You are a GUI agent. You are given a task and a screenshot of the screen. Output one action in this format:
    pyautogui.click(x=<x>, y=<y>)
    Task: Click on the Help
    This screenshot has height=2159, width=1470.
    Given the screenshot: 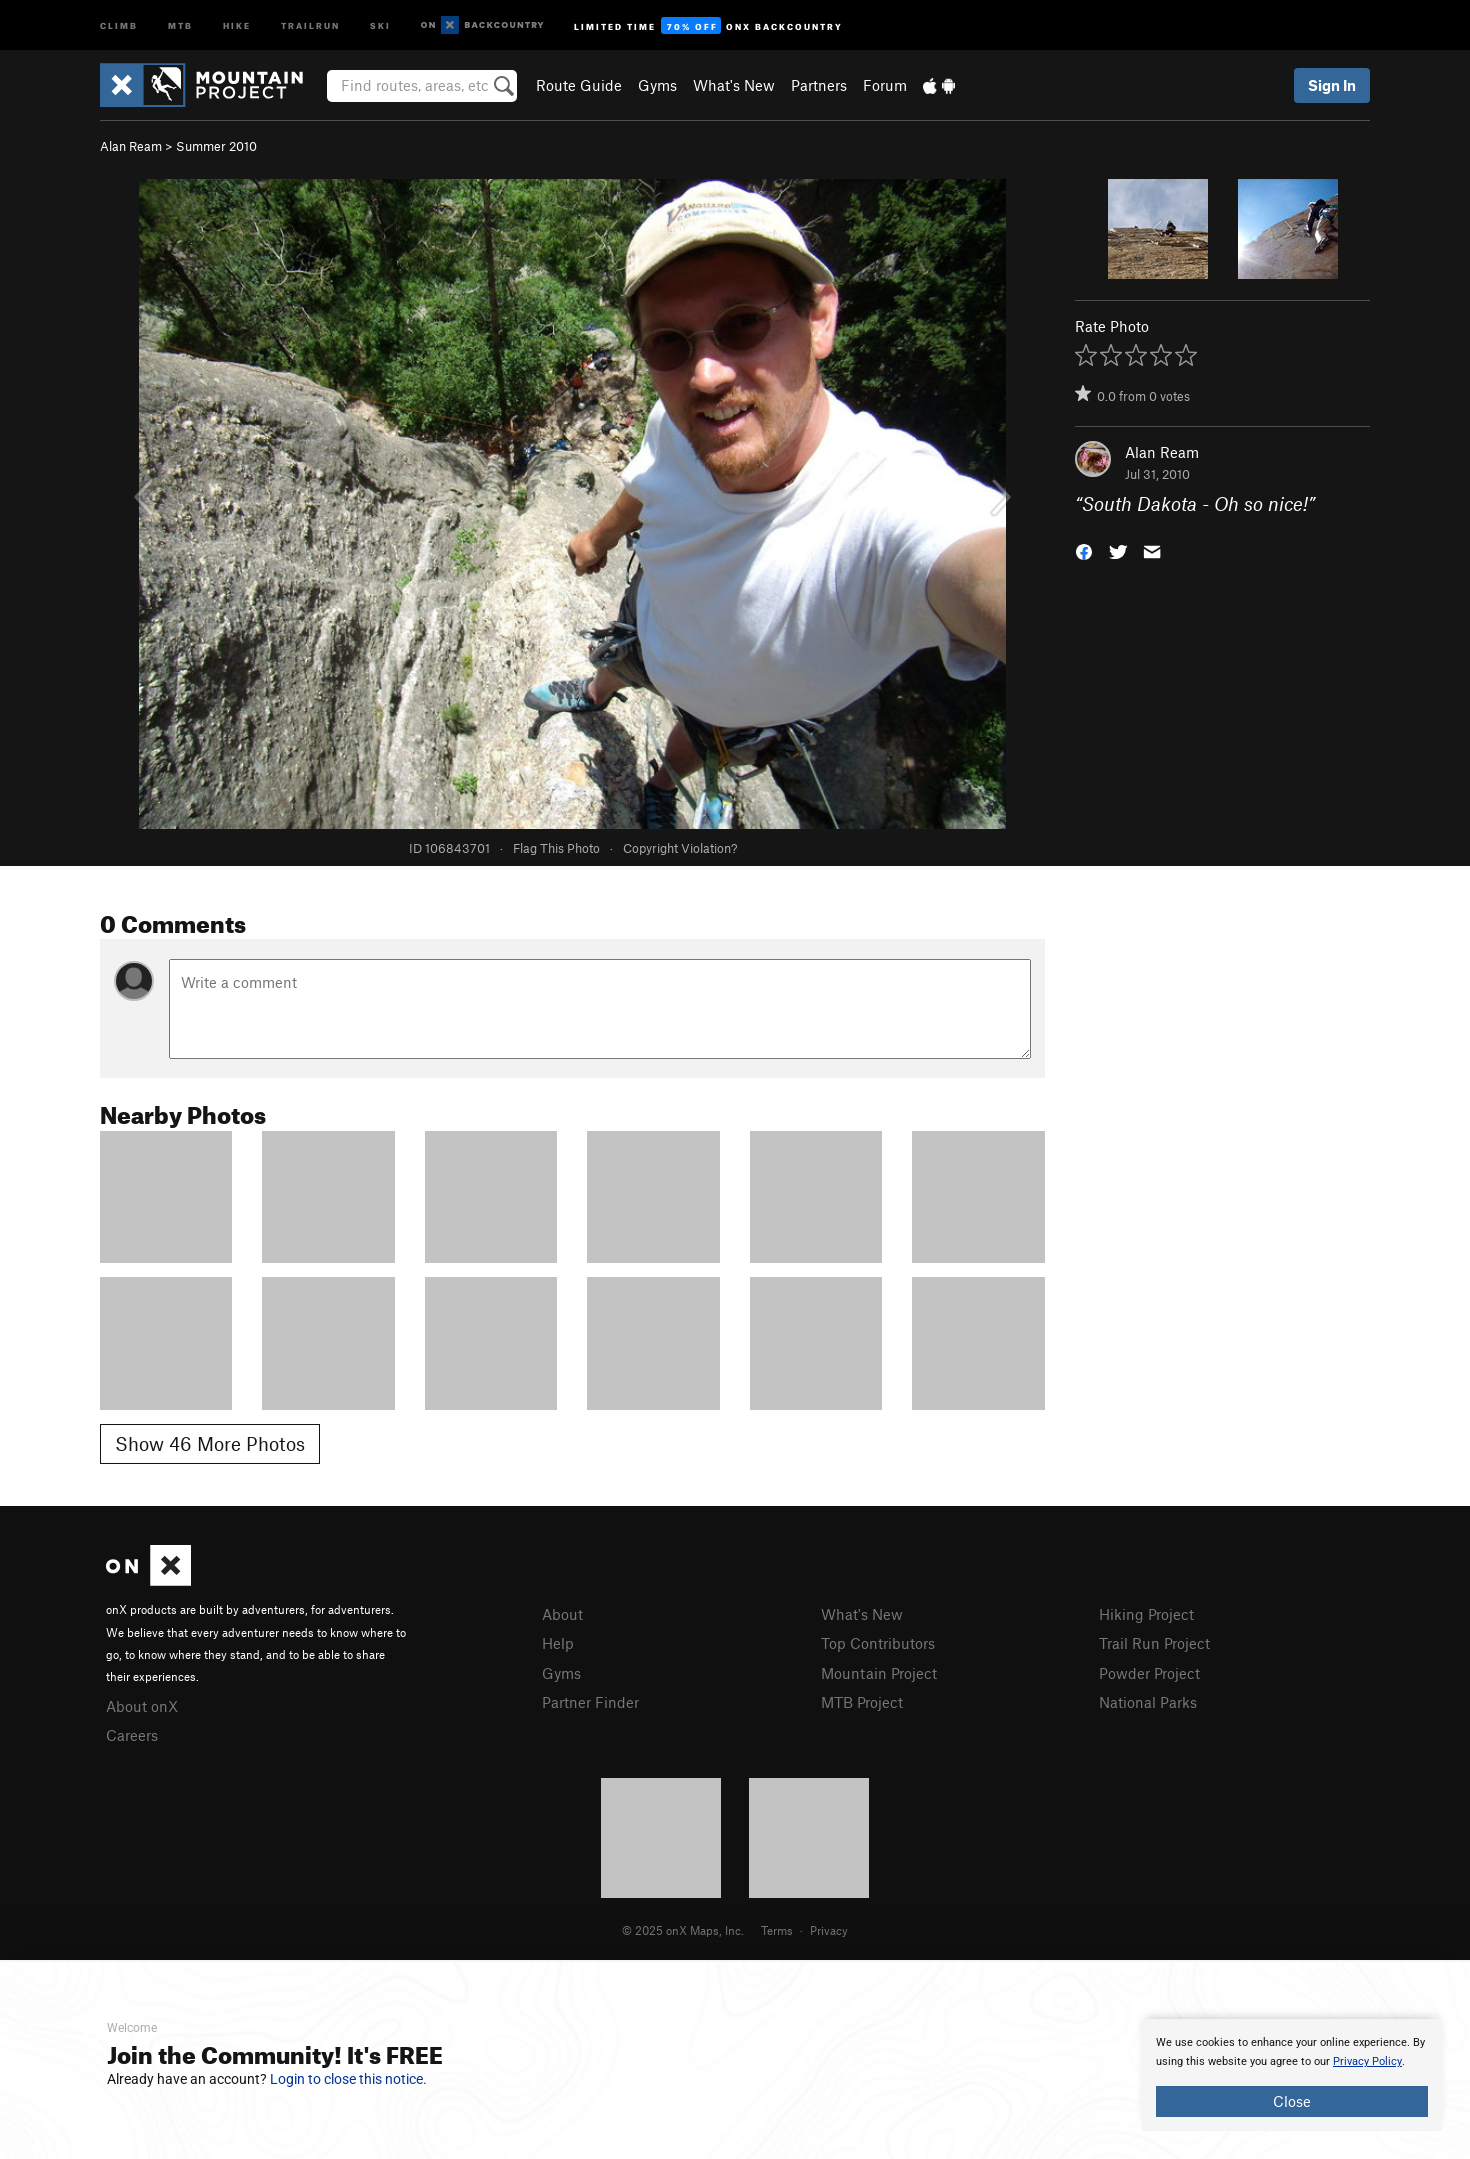 What is the action you would take?
    pyautogui.click(x=558, y=1643)
    